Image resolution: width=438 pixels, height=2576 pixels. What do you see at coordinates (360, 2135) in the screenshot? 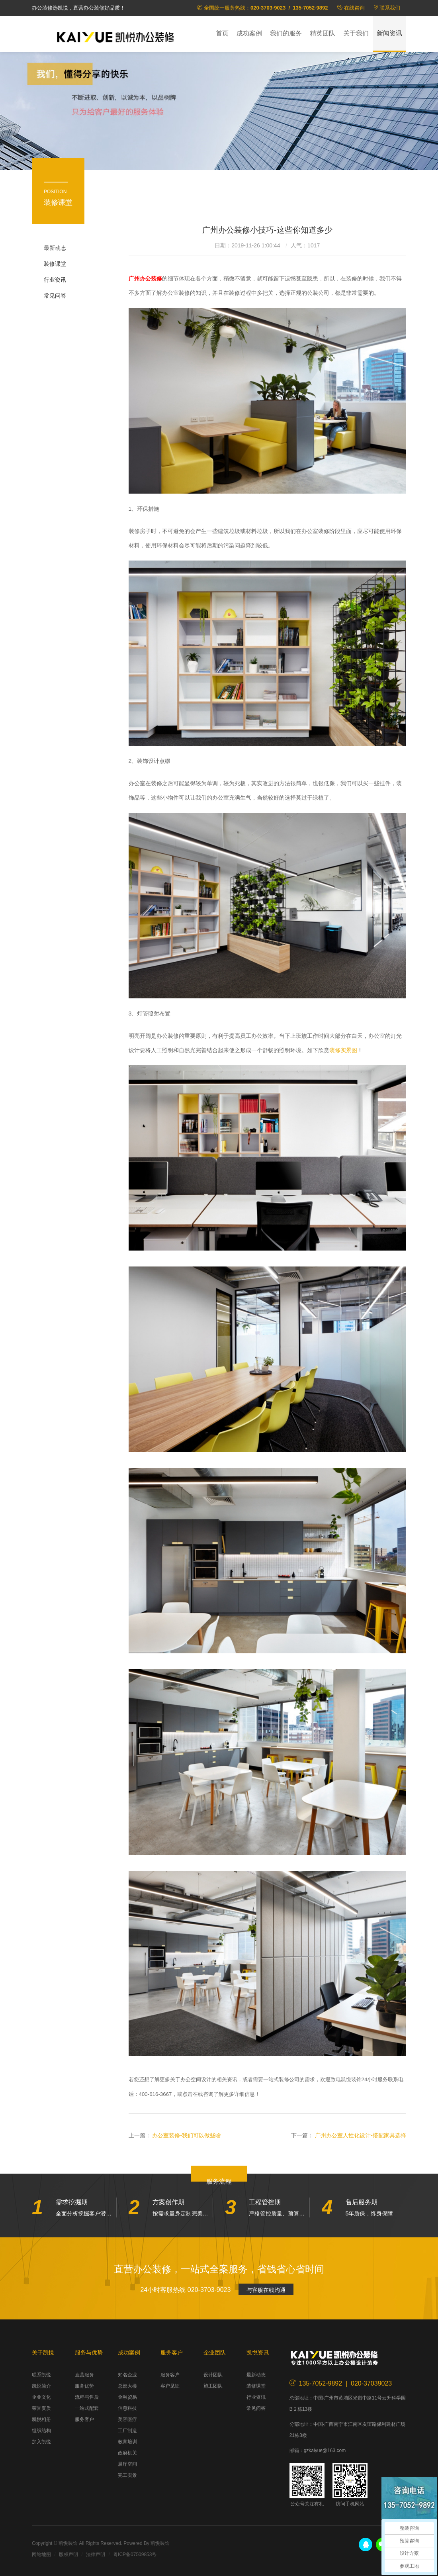
I see `广州办公室人性化设计-搭配家具选择` at bounding box center [360, 2135].